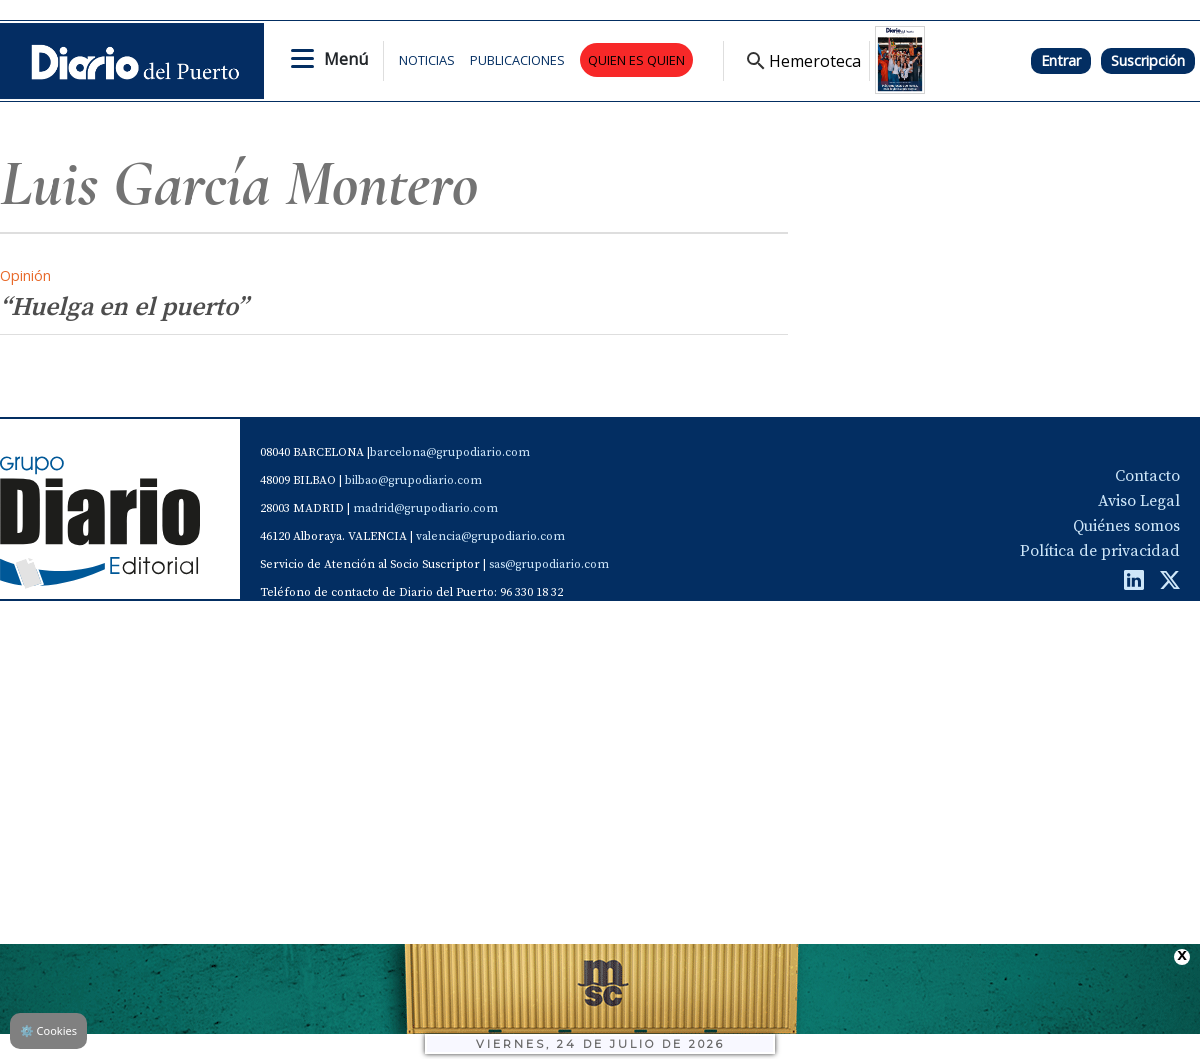  Describe the element at coordinates (1100, 551) in the screenshot. I see `Política de privacidad` at that location.